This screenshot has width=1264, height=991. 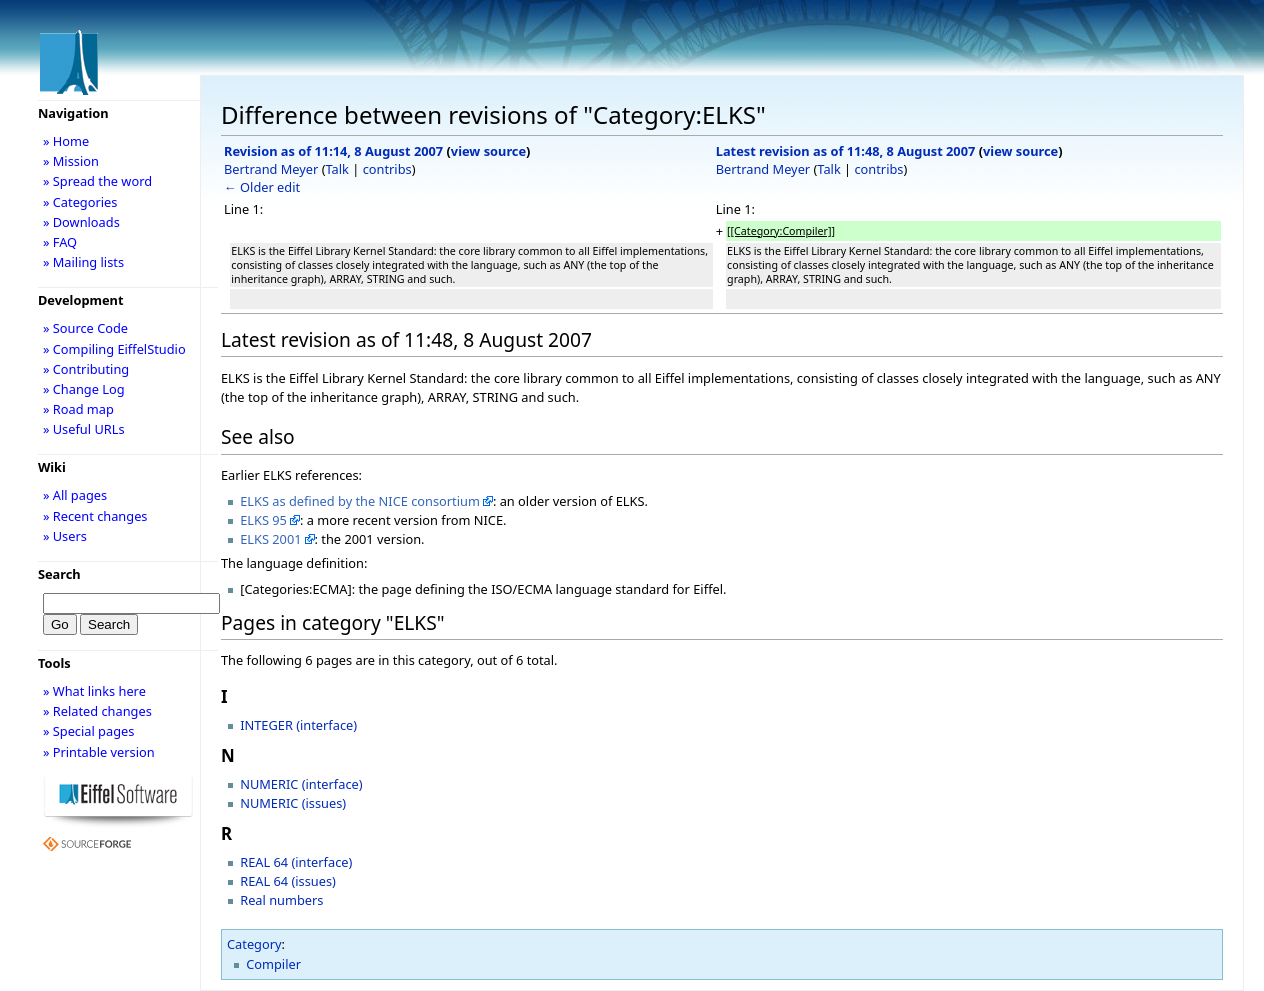 What do you see at coordinates (84, 429) in the screenshot?
I see `» Useful URLs` at bounding box center [84, 429].